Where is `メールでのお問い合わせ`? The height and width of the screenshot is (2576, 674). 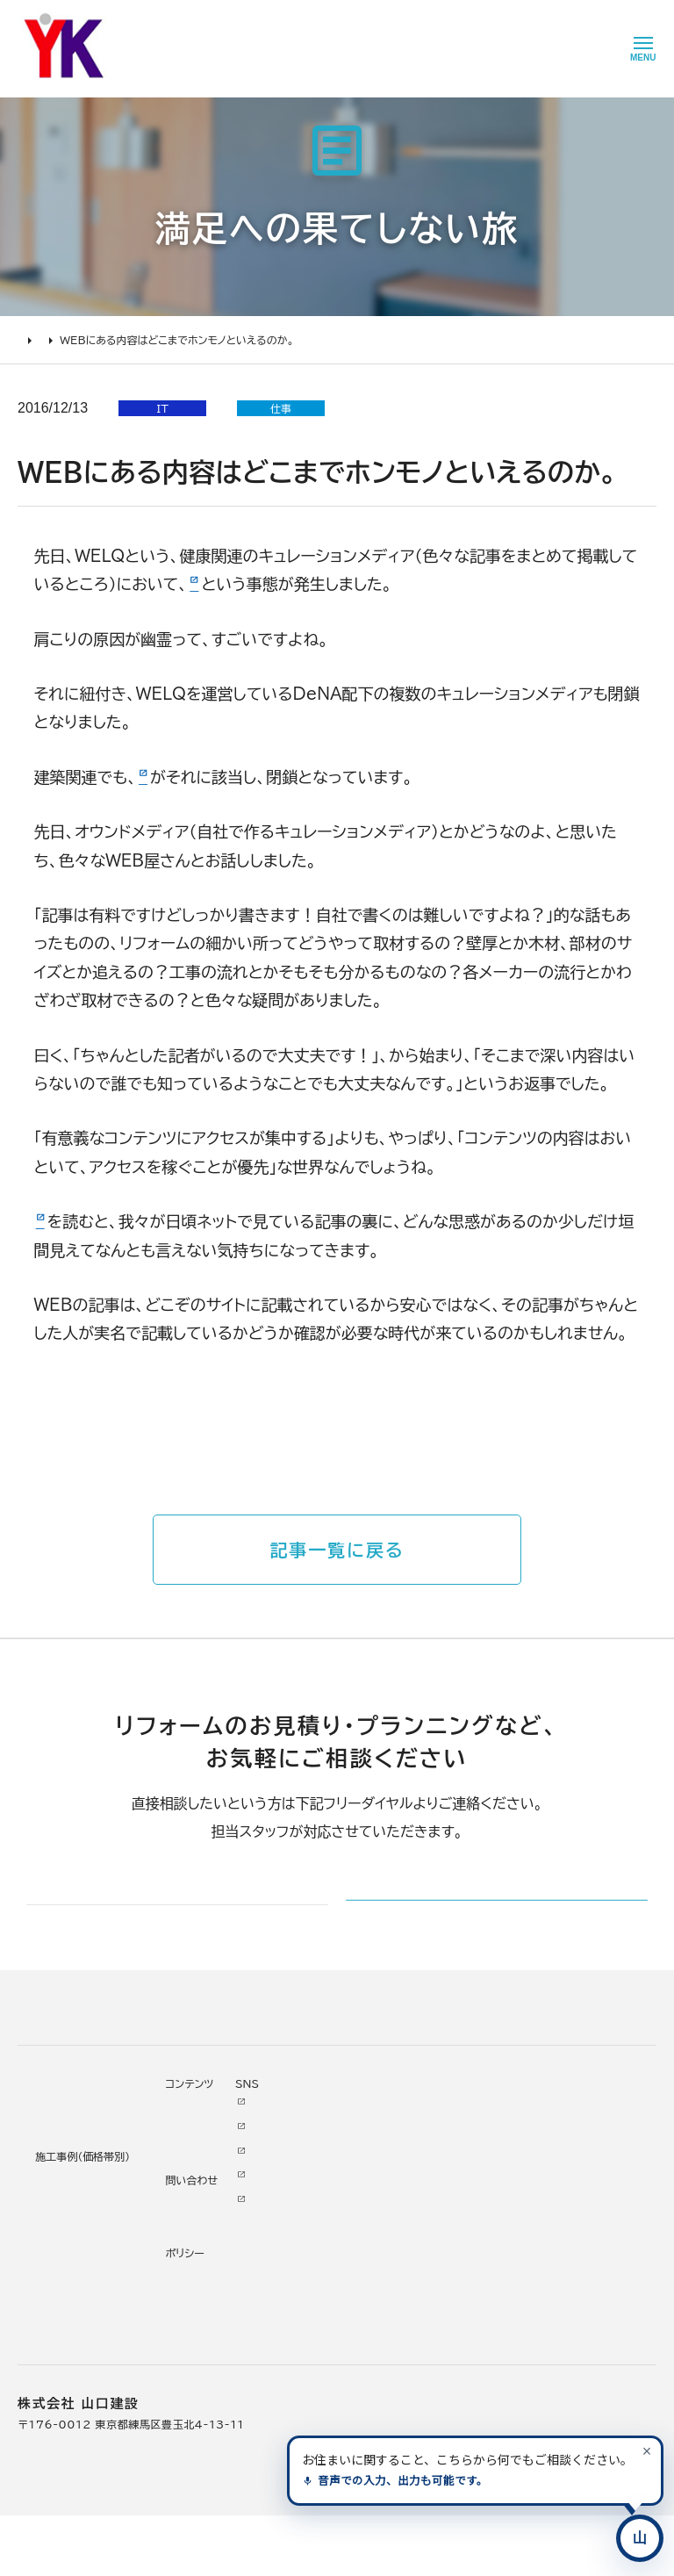 メールでのお問い合わせ is located at coordinates (457, 1927).